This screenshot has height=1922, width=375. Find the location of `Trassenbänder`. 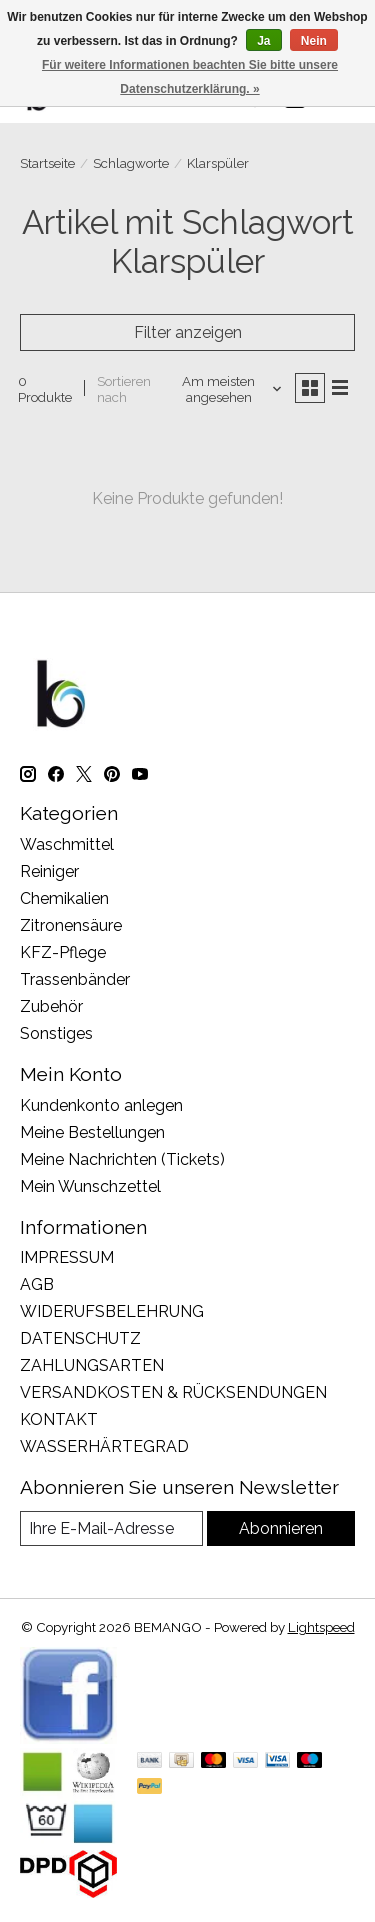

Trassenbänder is located at coordinates (75, 979).